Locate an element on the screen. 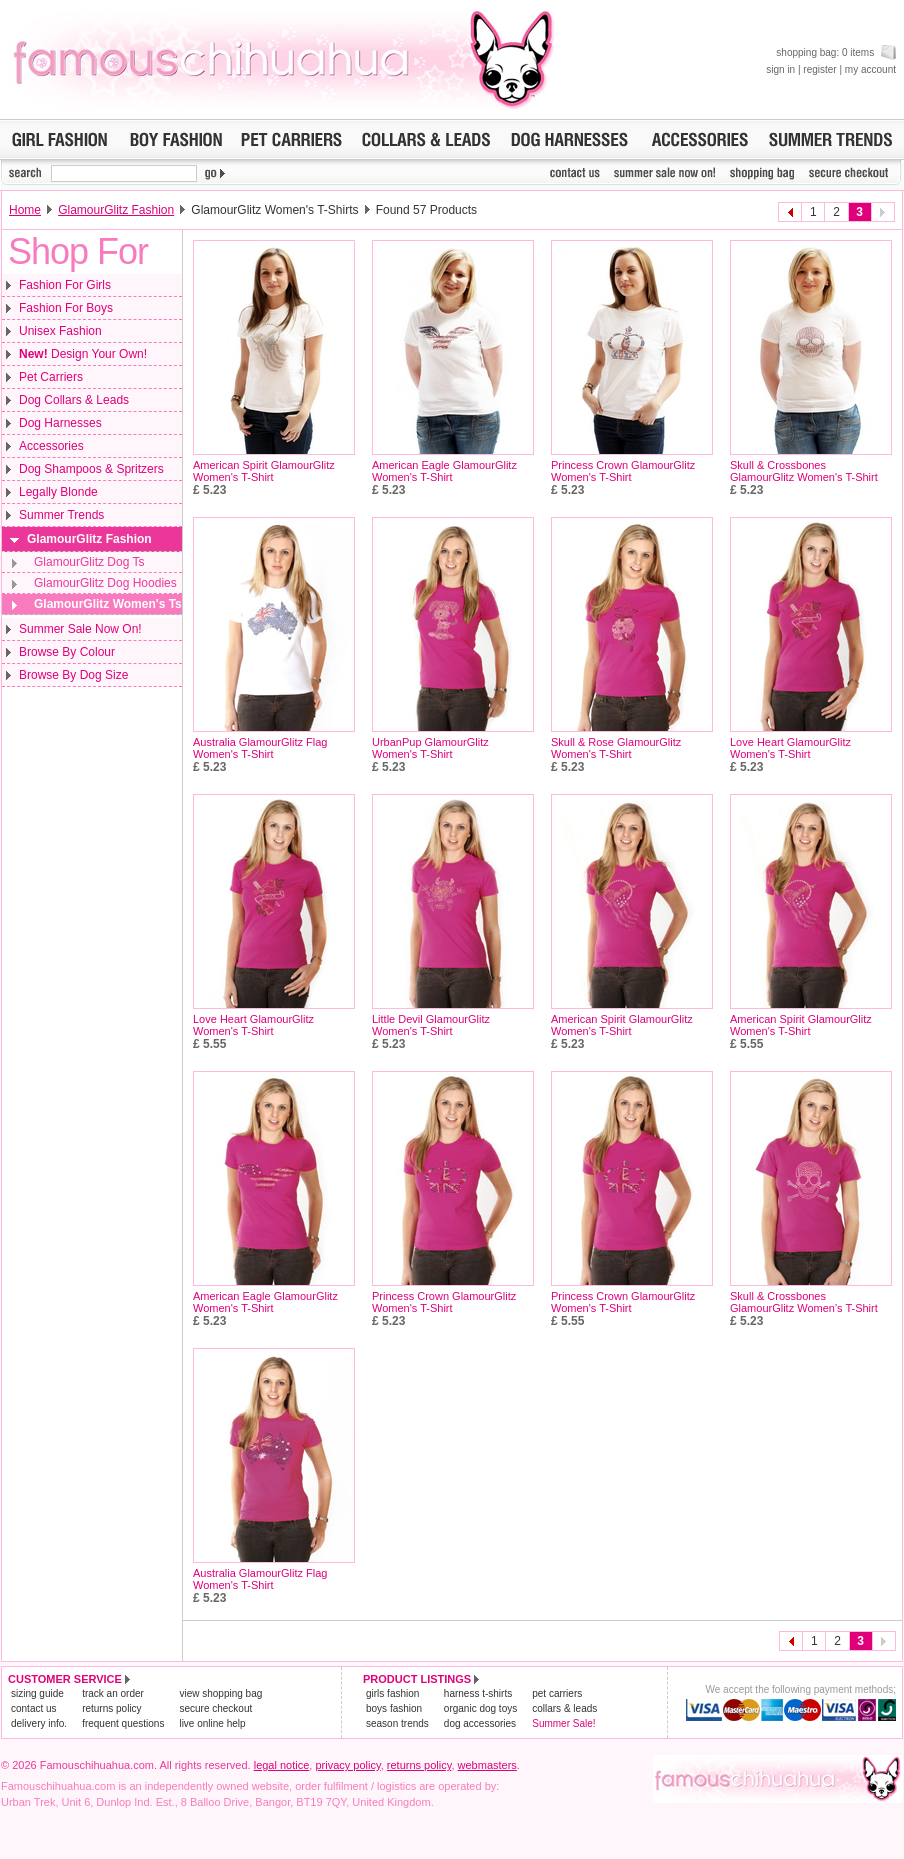 The height and width of the screenshot is (1859, 904). delivery info. is located at coordinates (39, 1723).